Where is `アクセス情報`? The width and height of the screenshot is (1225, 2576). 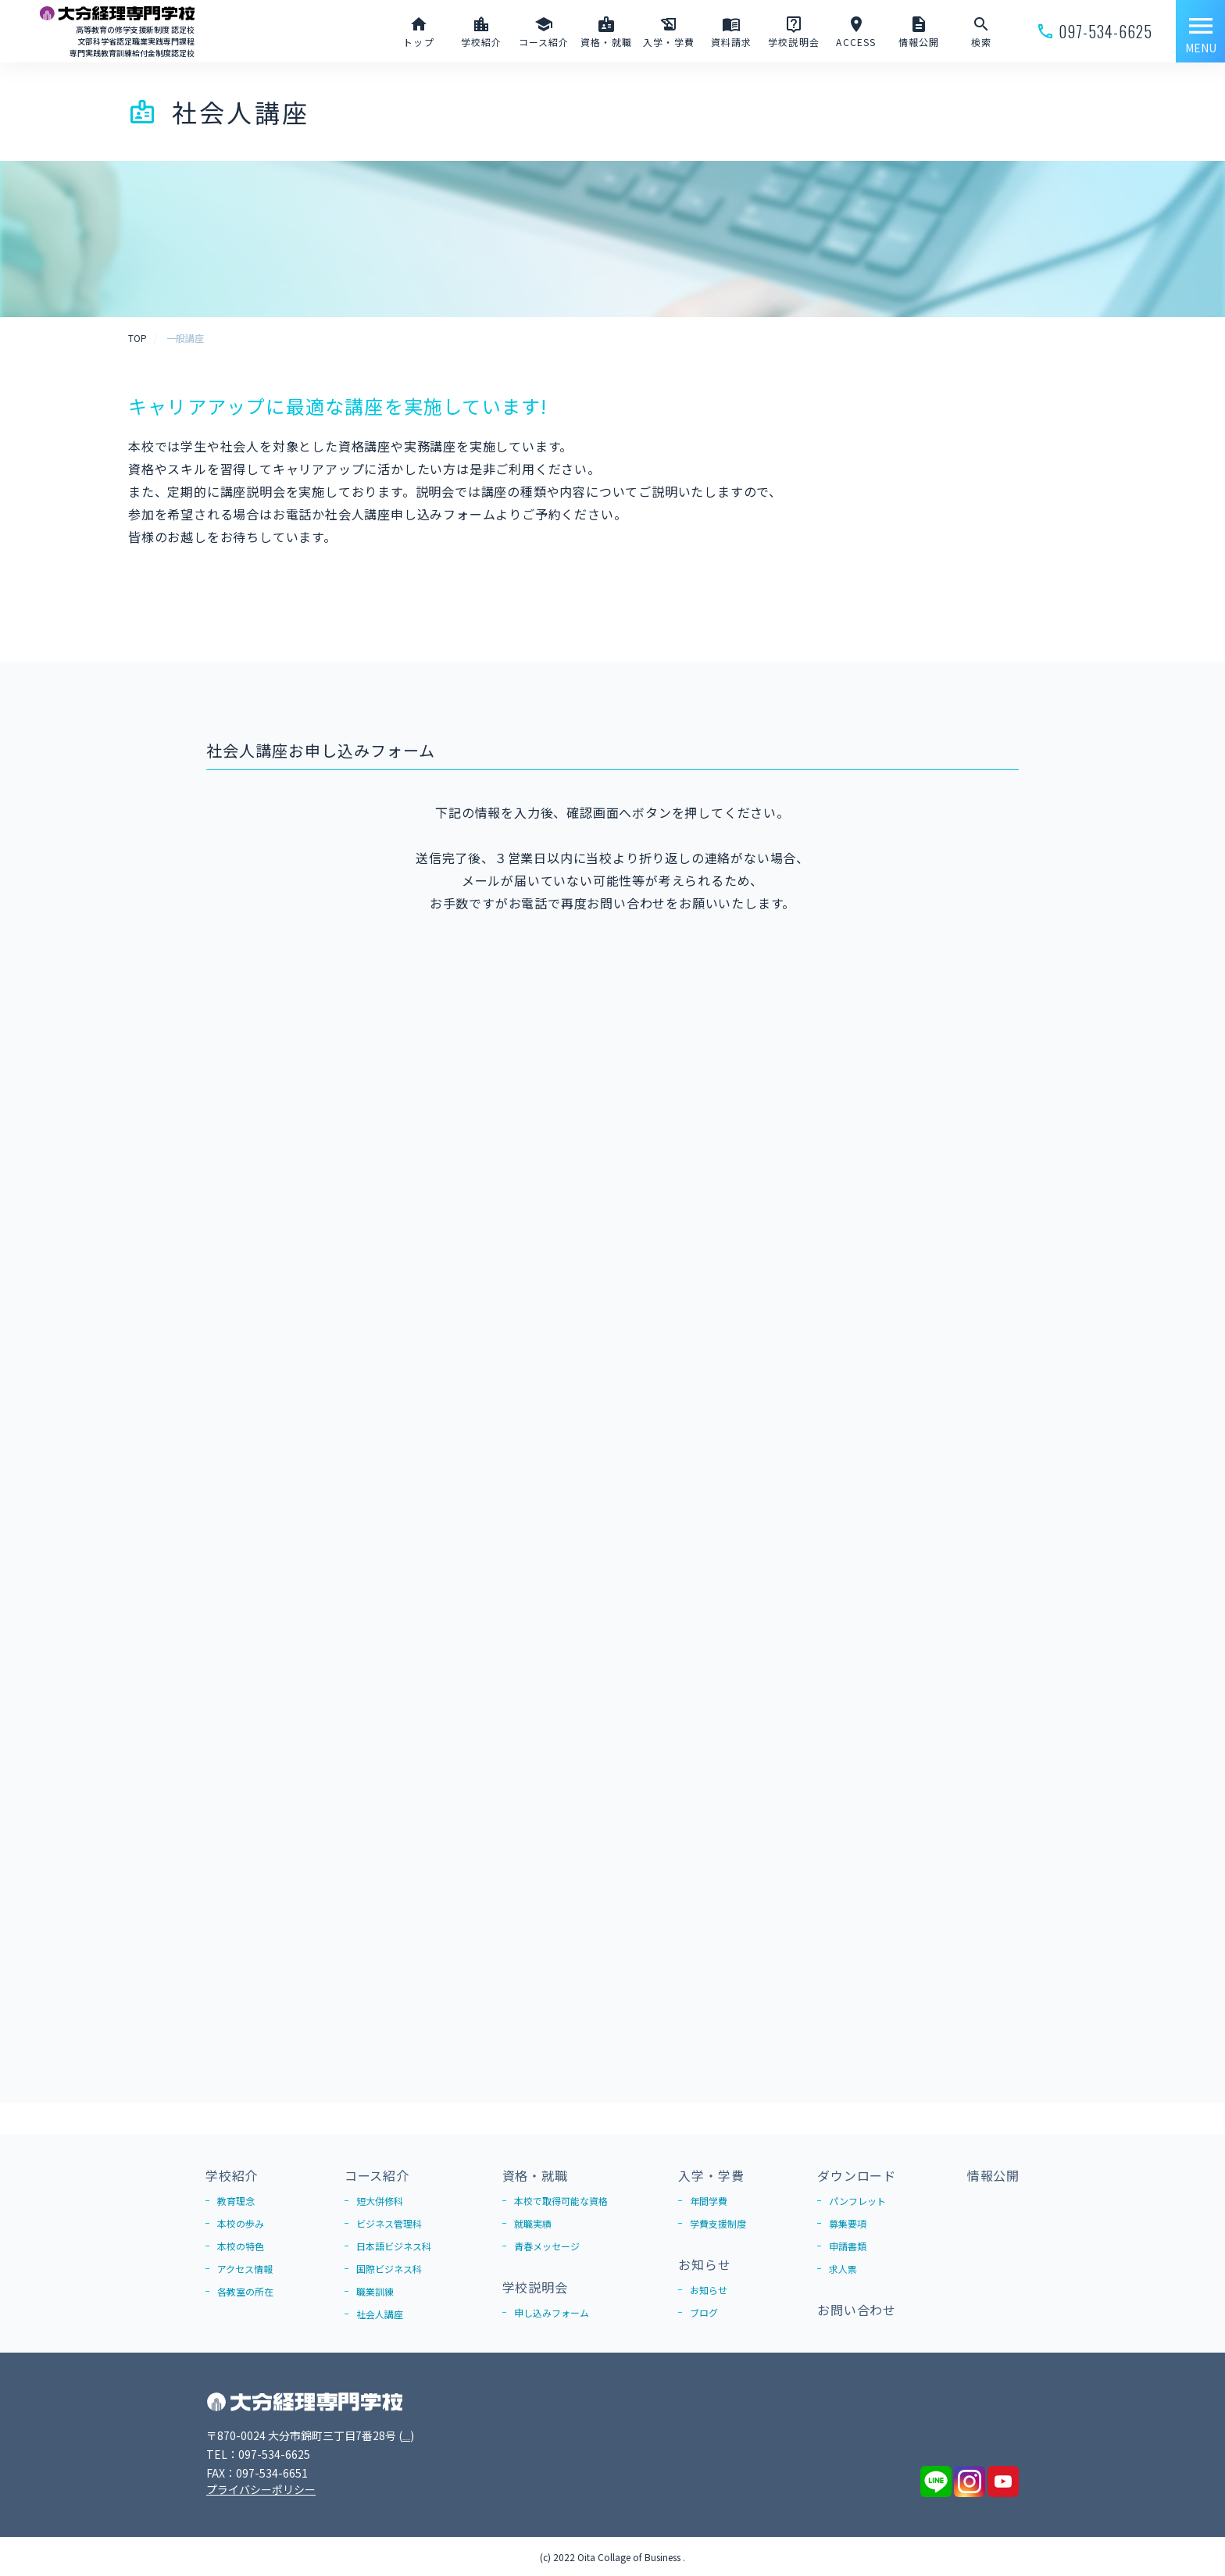 アクセス情報 is located at coordinates (245, 2268).